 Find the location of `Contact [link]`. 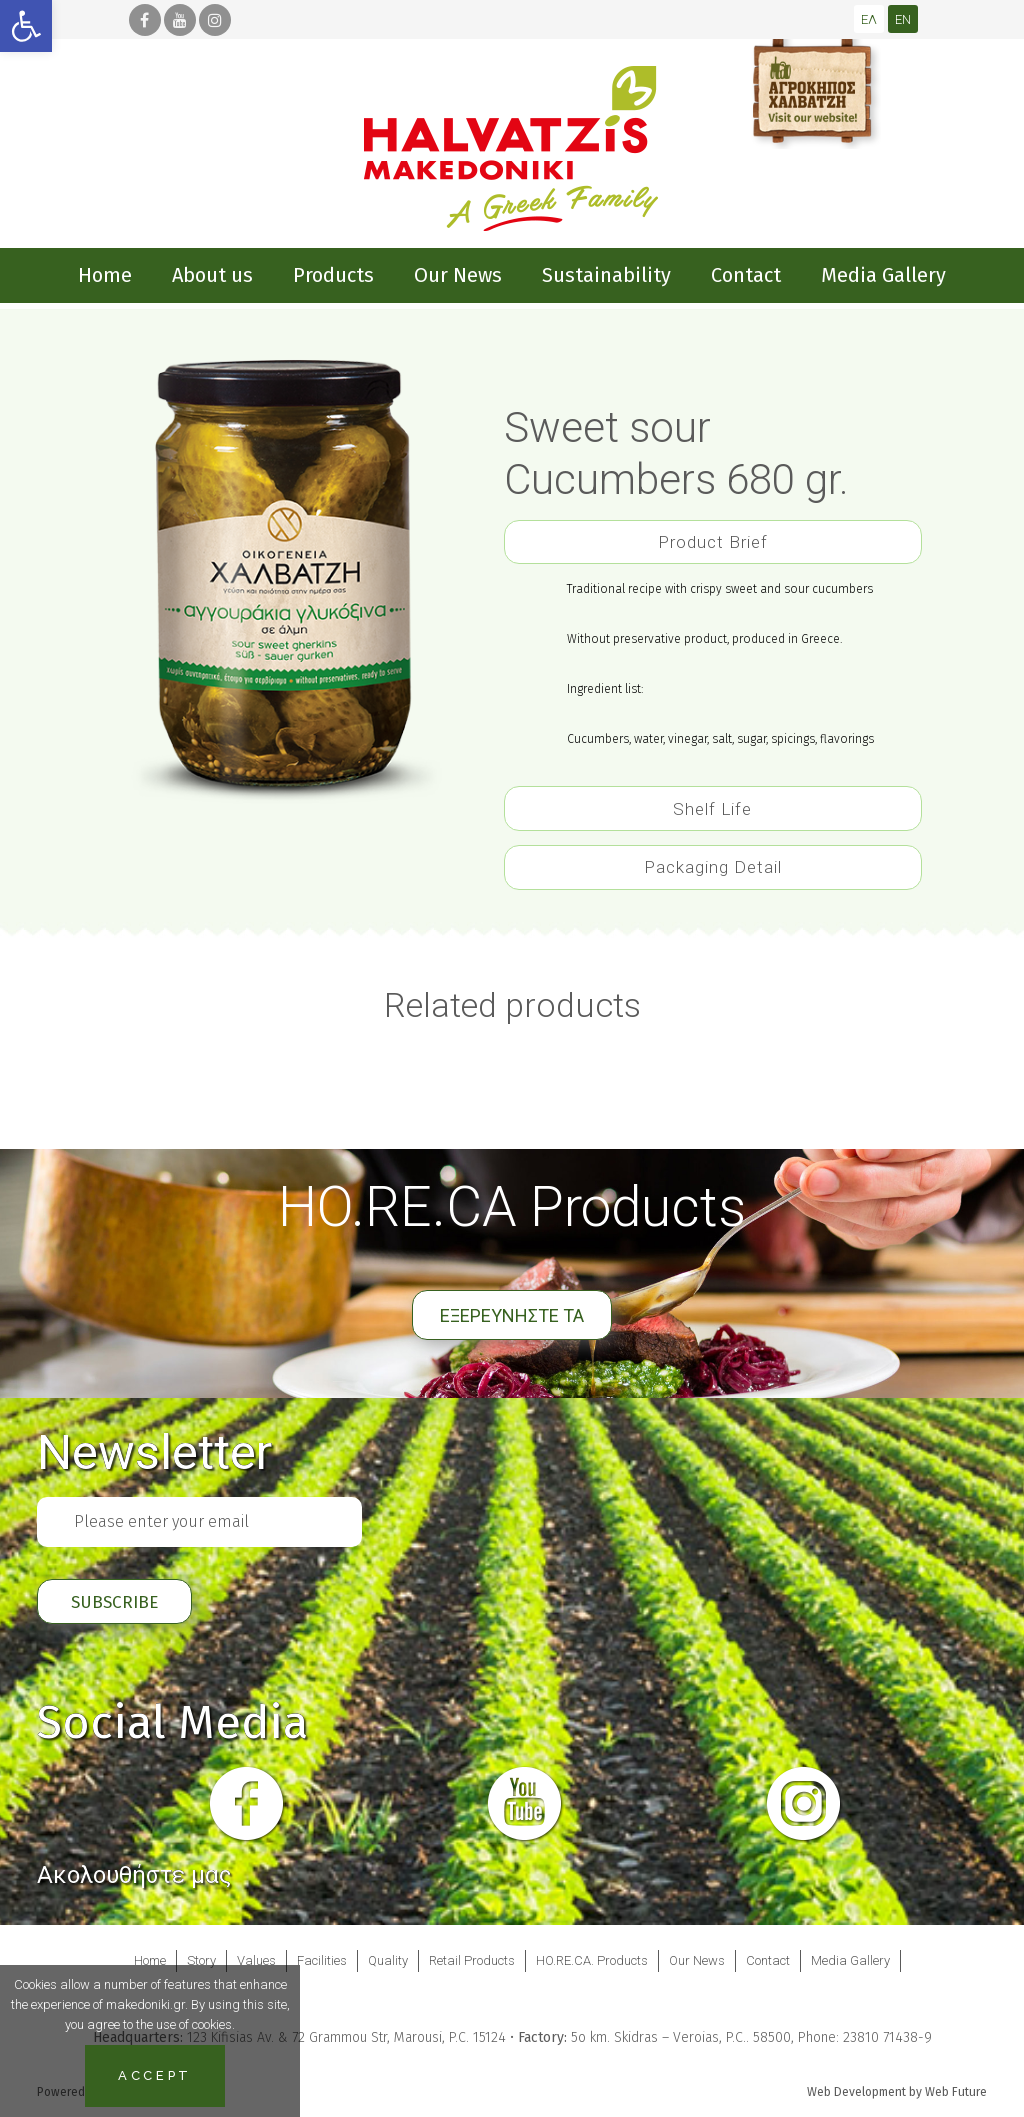

Contact [link] is located at coordinates (768, 1960).